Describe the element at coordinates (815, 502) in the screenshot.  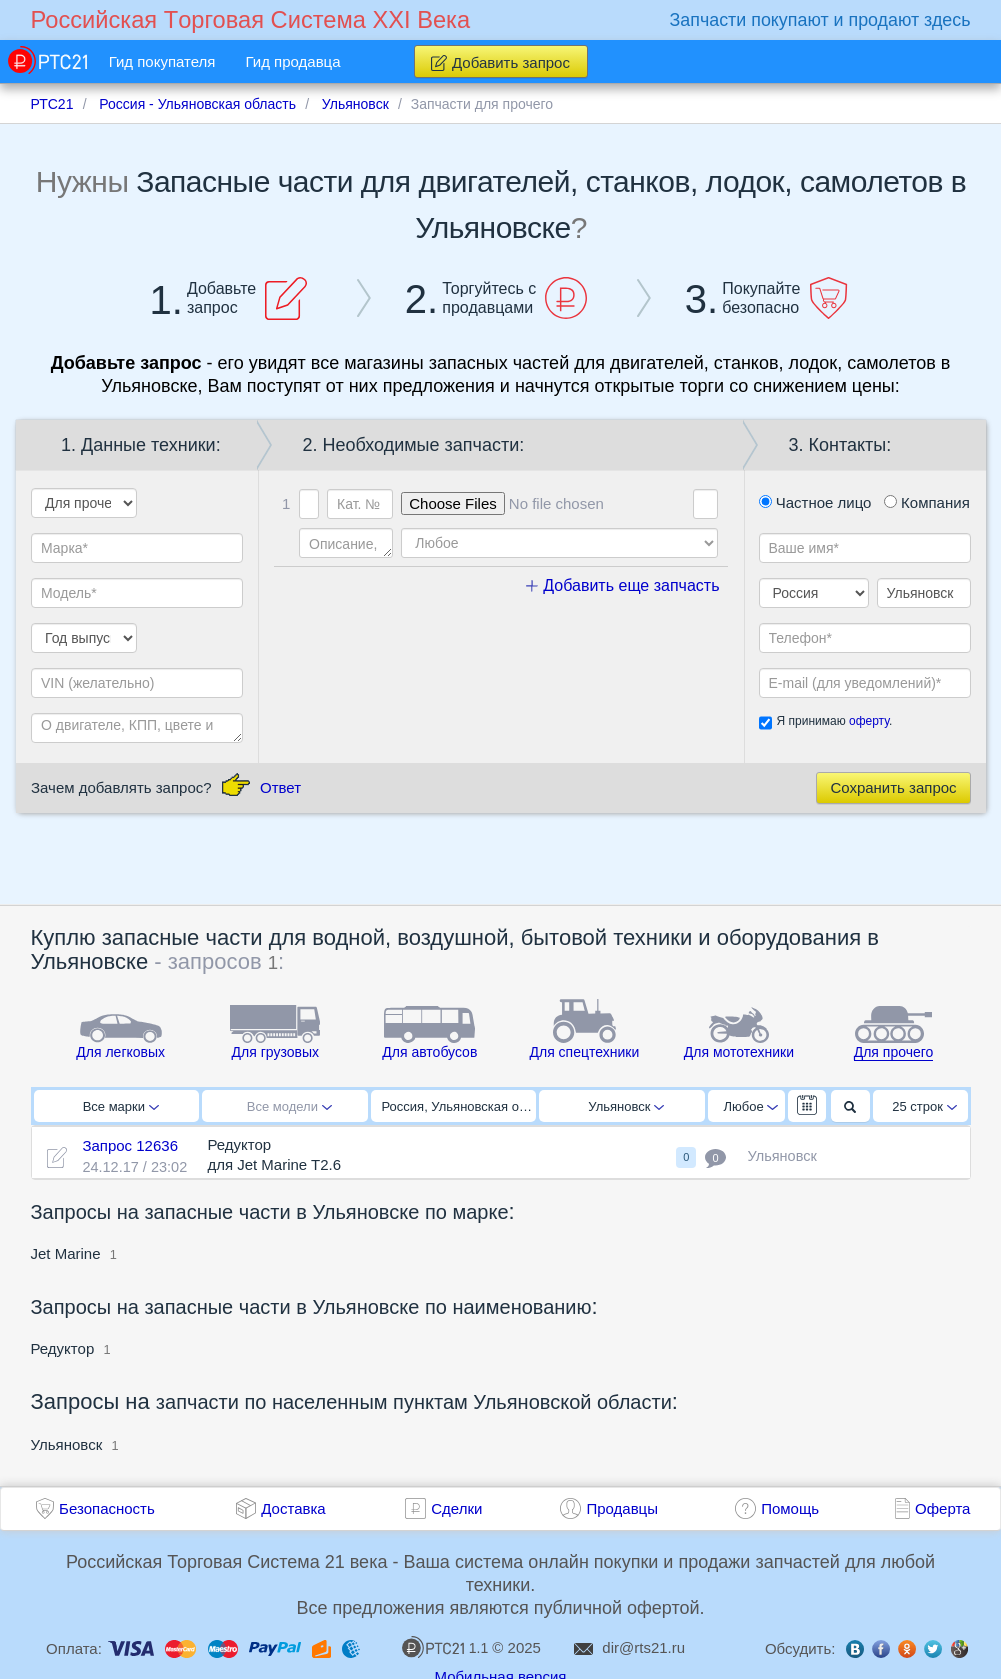
I see `Частное лицо` at that location.